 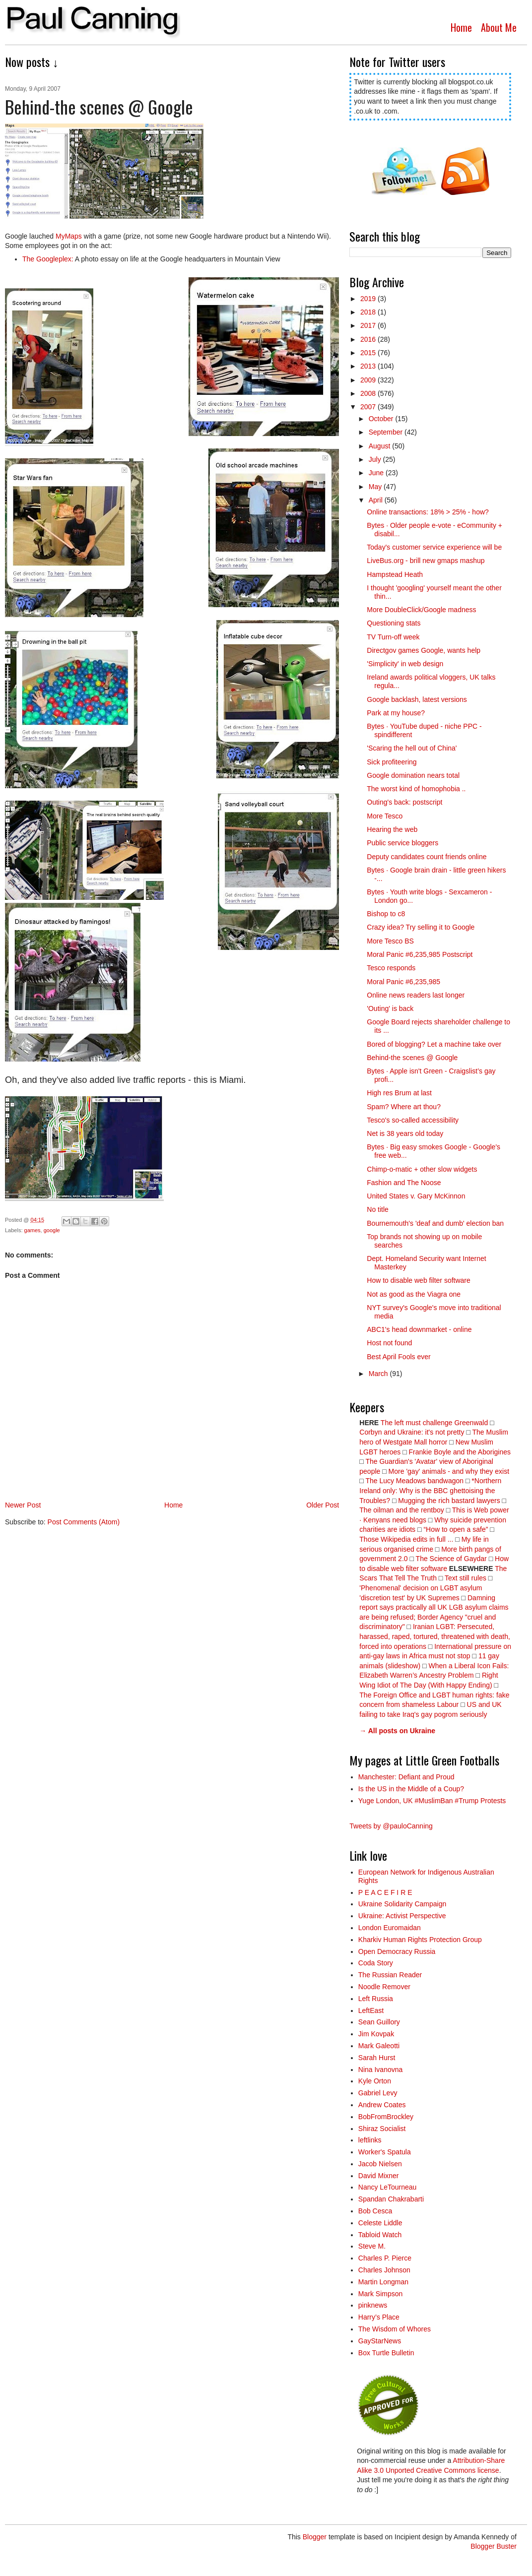 What do you see at coordinates (397, 1951) in the screenshot?
I see `Open Democracy Russia` at bounding box center [397, 1951].